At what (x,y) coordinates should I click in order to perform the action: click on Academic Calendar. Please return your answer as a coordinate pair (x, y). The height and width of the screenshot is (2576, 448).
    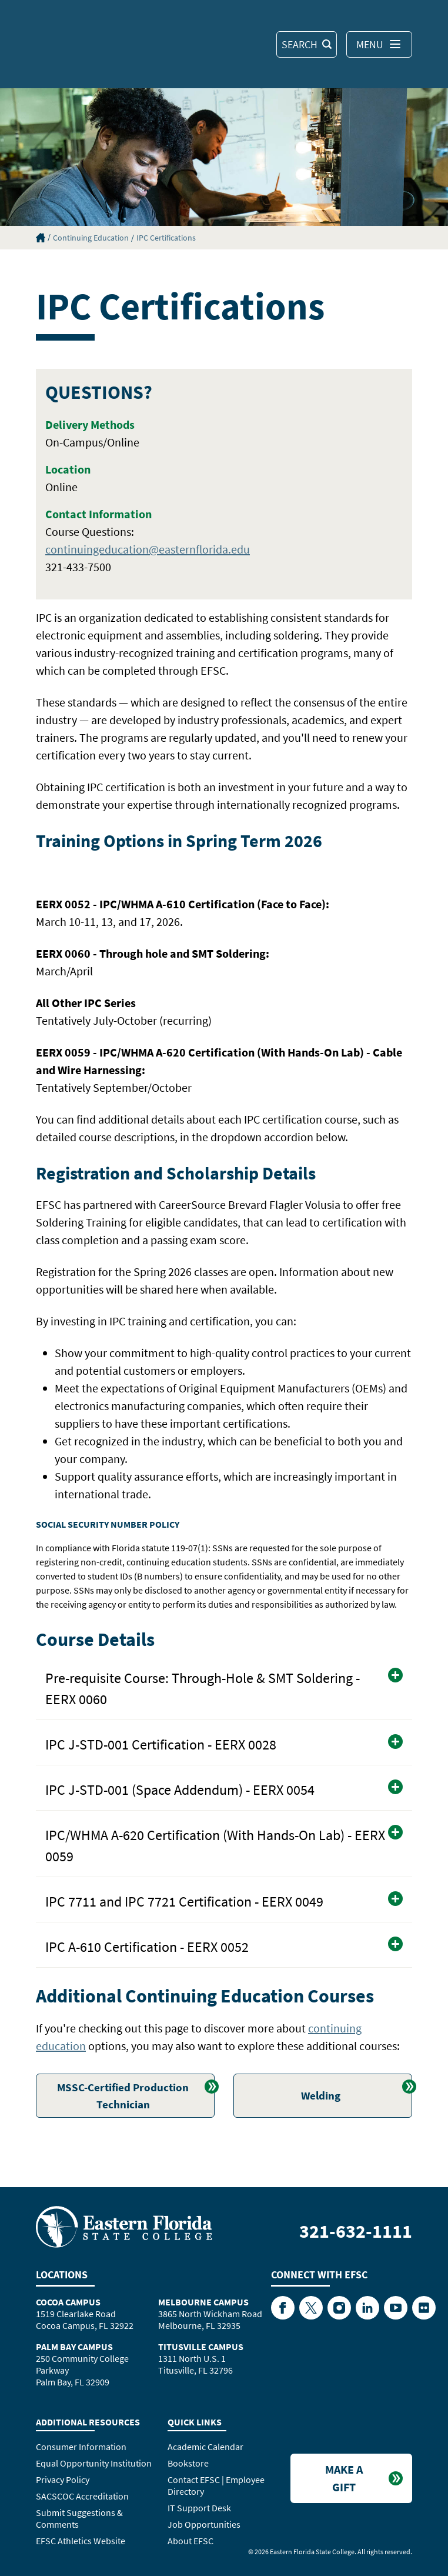
    Looking at the image, I should click on (205, 2446).